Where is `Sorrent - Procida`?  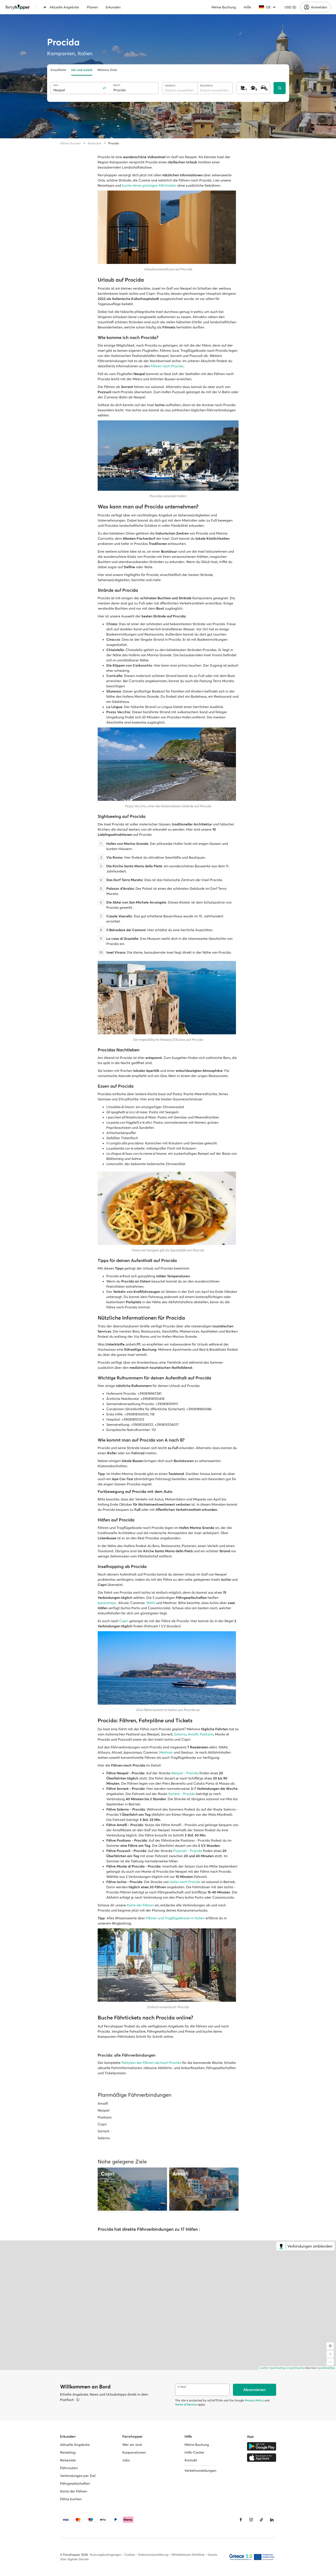
Sorrent - Procida is located at coordinates (181, 1794).